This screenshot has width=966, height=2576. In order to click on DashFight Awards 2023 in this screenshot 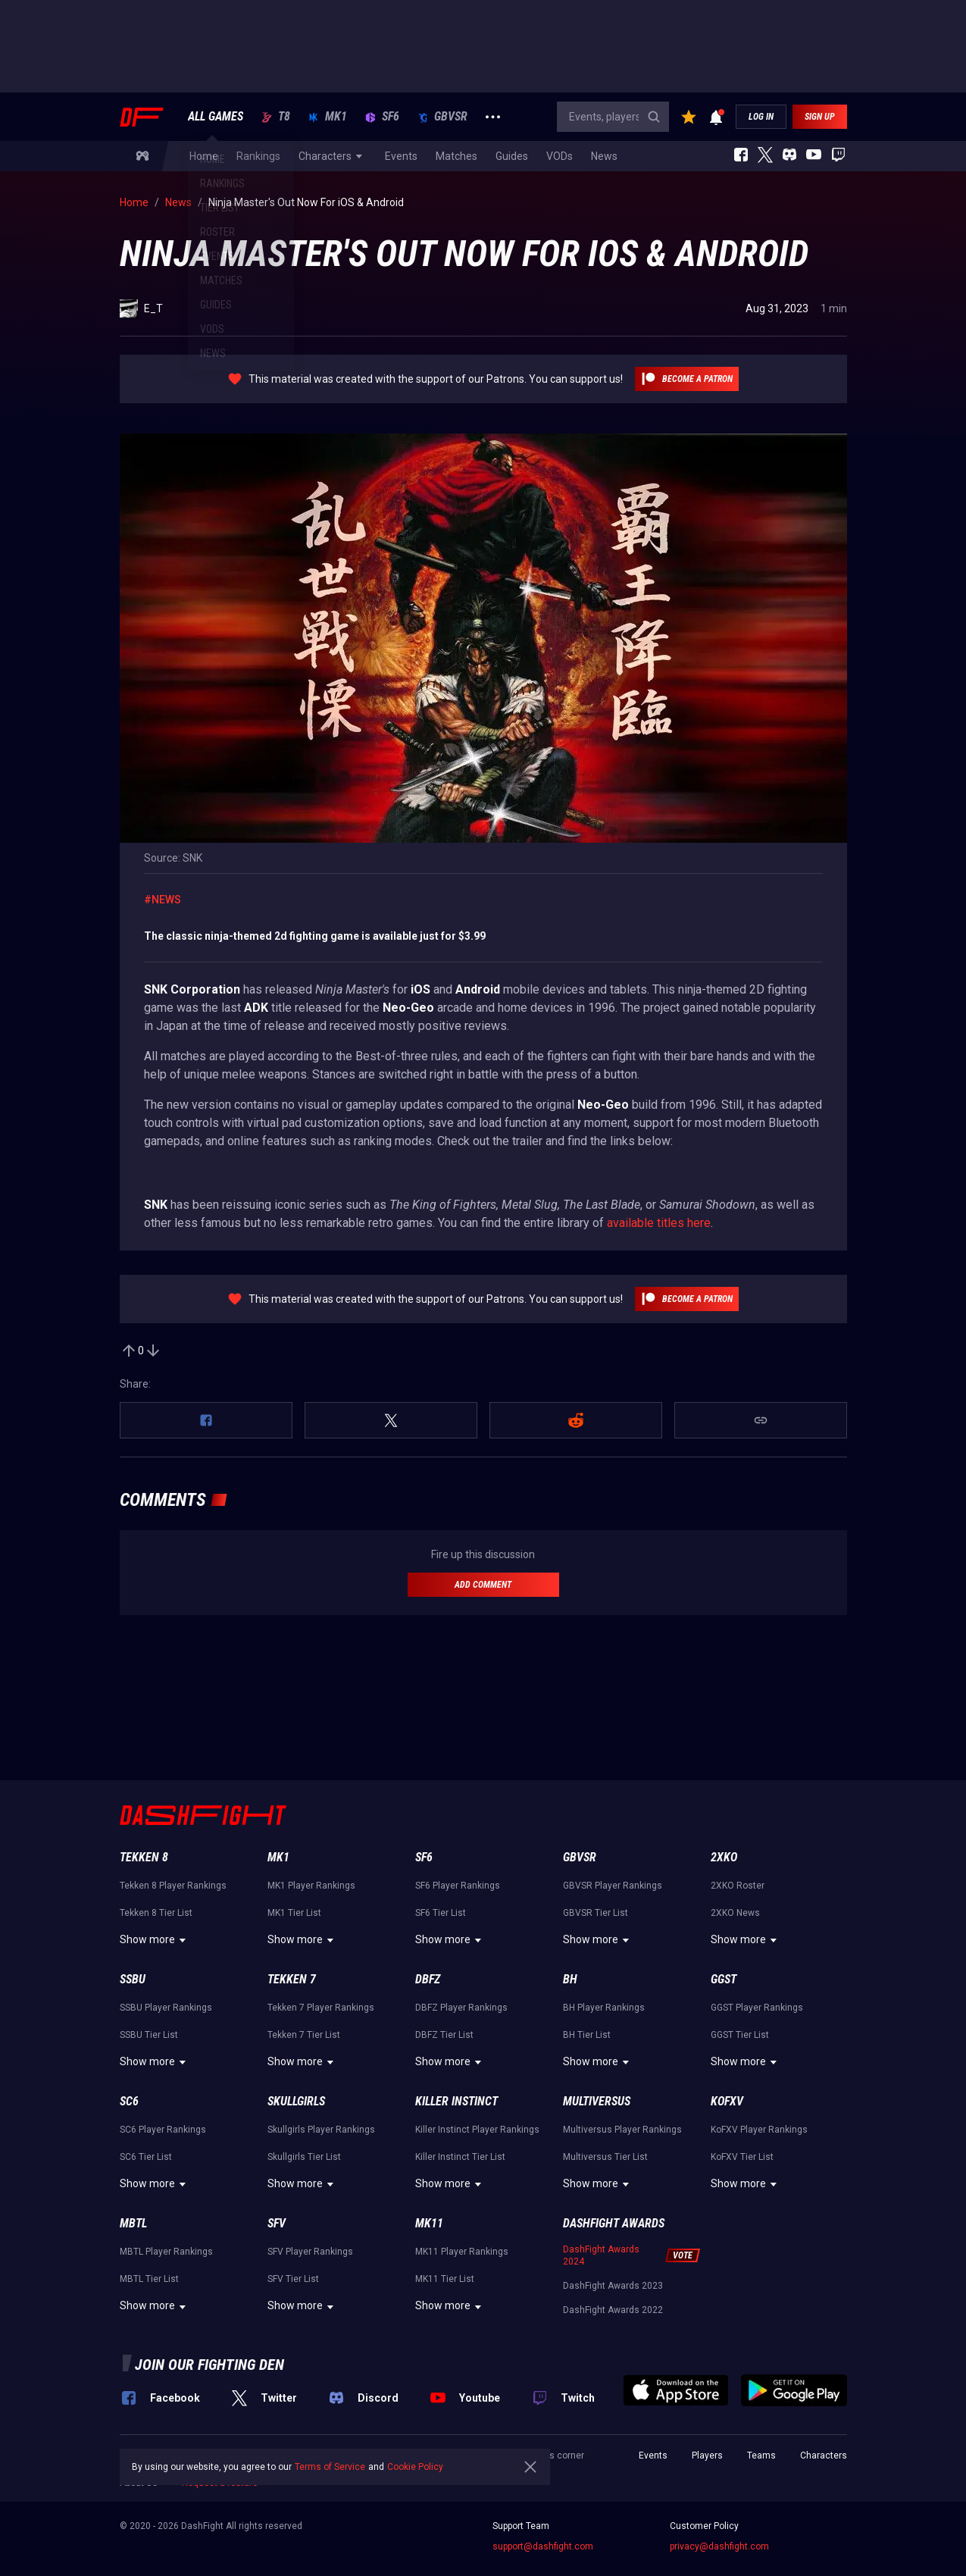, I will do `click(613, 2285)`.